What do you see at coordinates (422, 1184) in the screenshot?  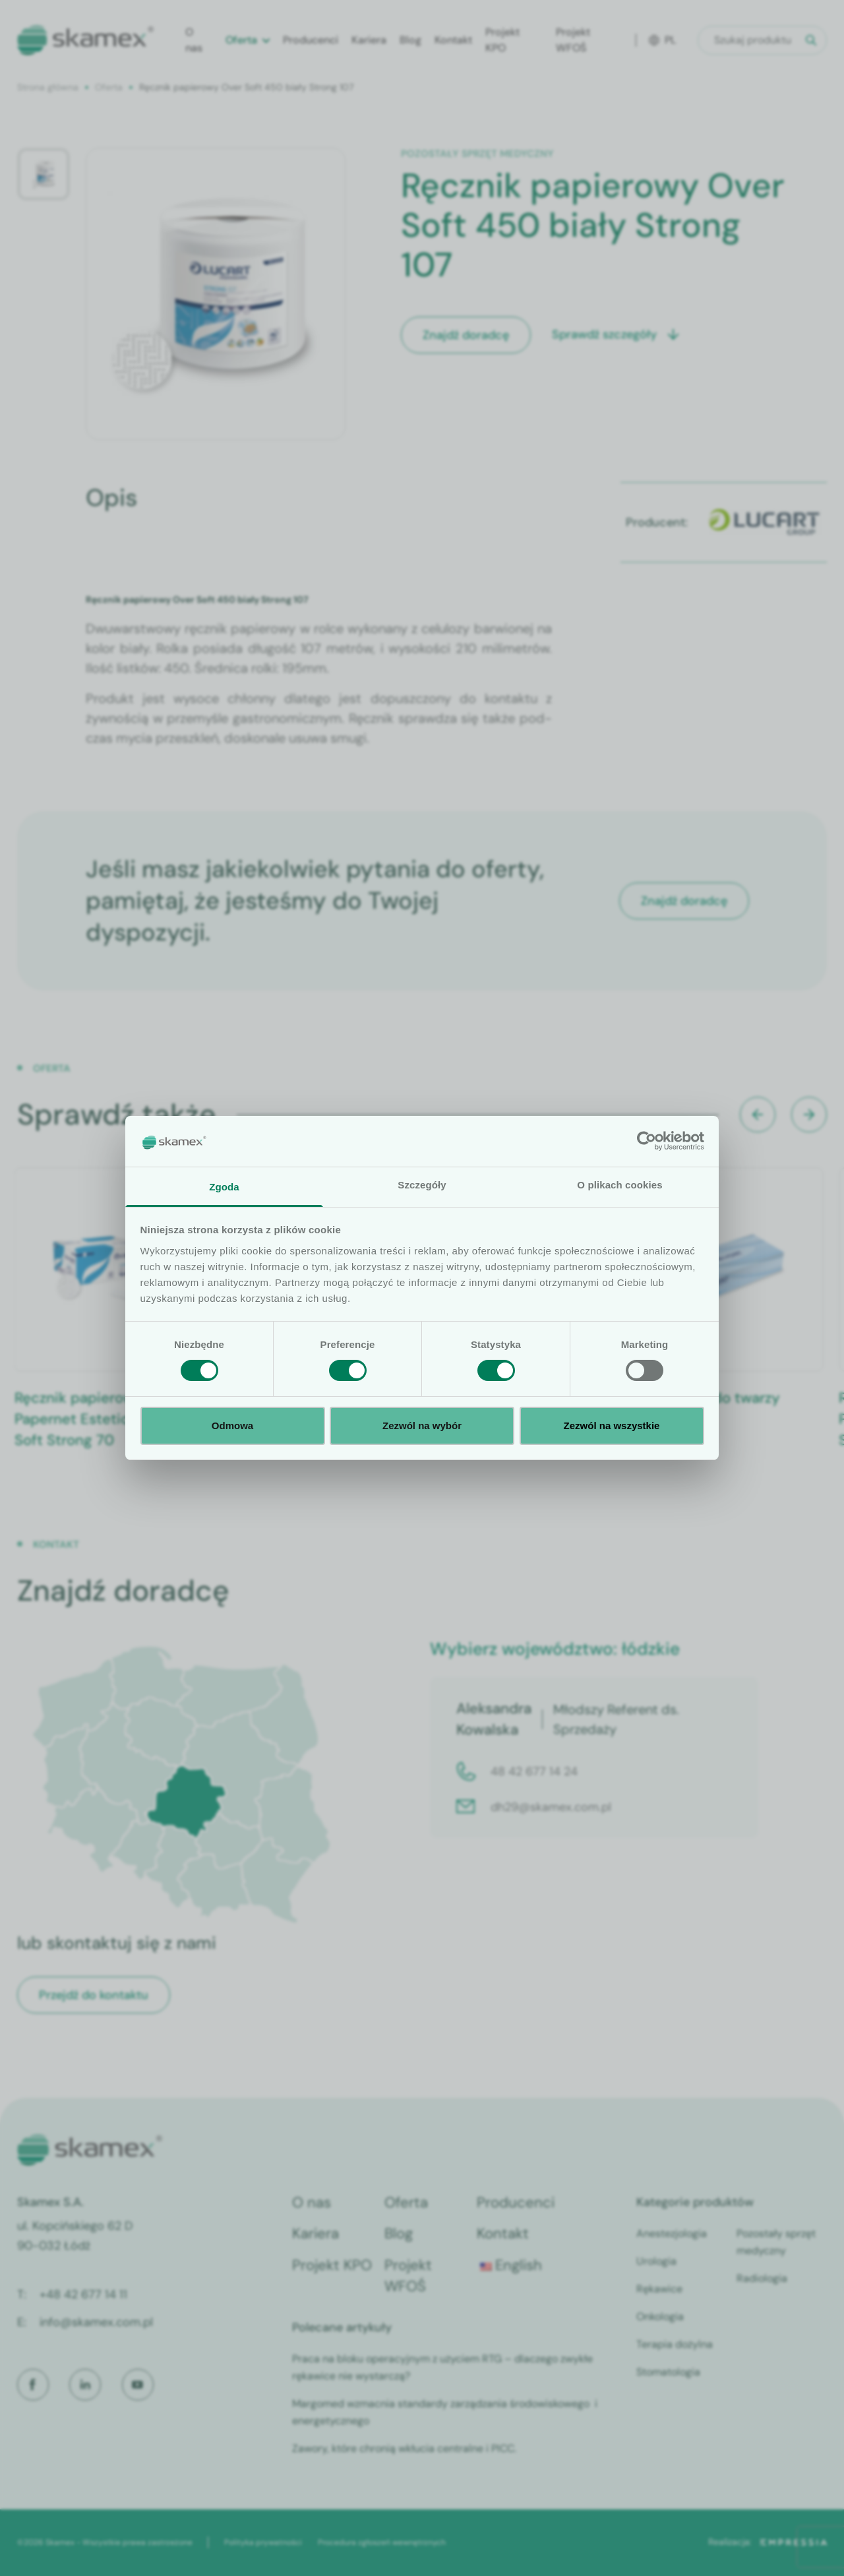 I see `Szczegóły [tab]` at bounding box center [422, 1184].